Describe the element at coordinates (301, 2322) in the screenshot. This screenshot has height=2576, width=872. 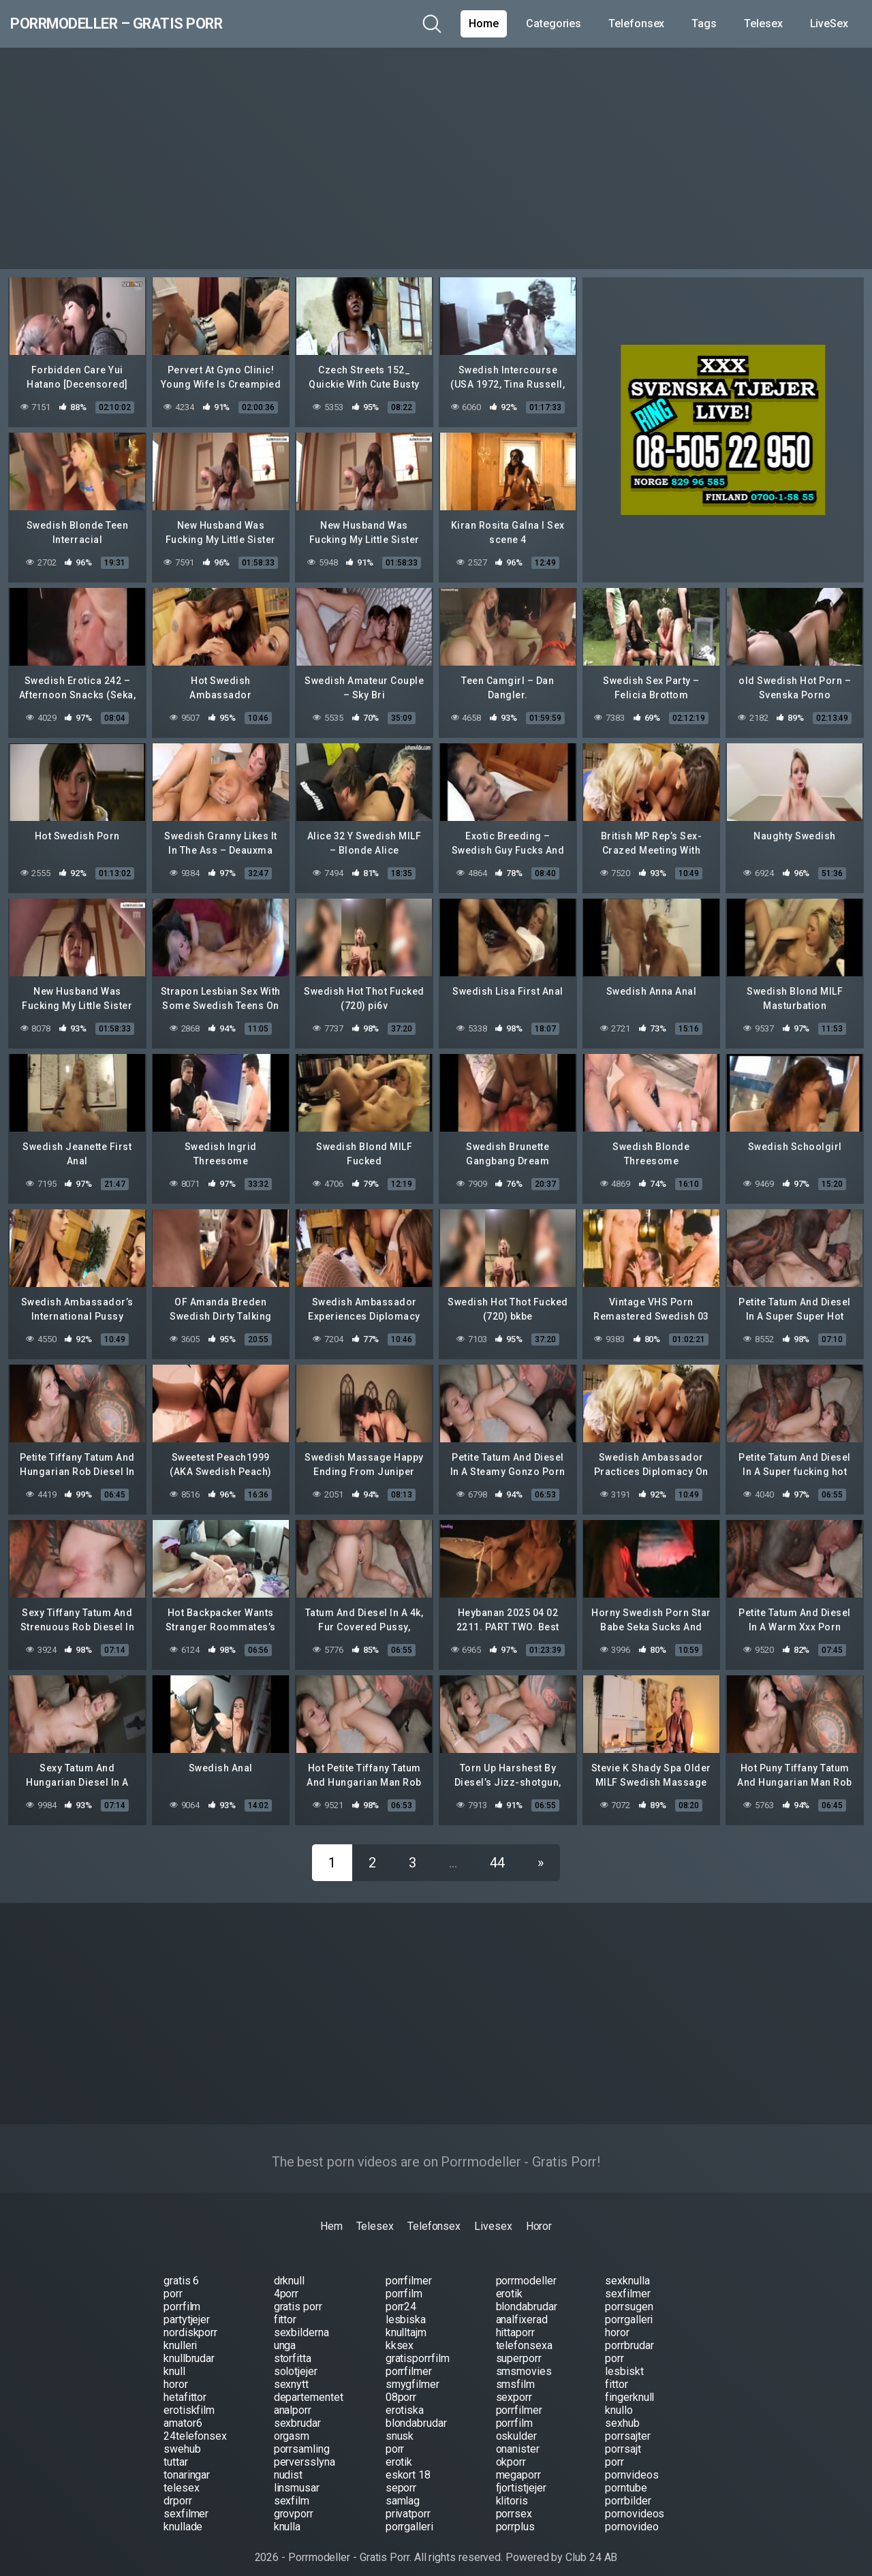
I see `sexbilderna` at that location.